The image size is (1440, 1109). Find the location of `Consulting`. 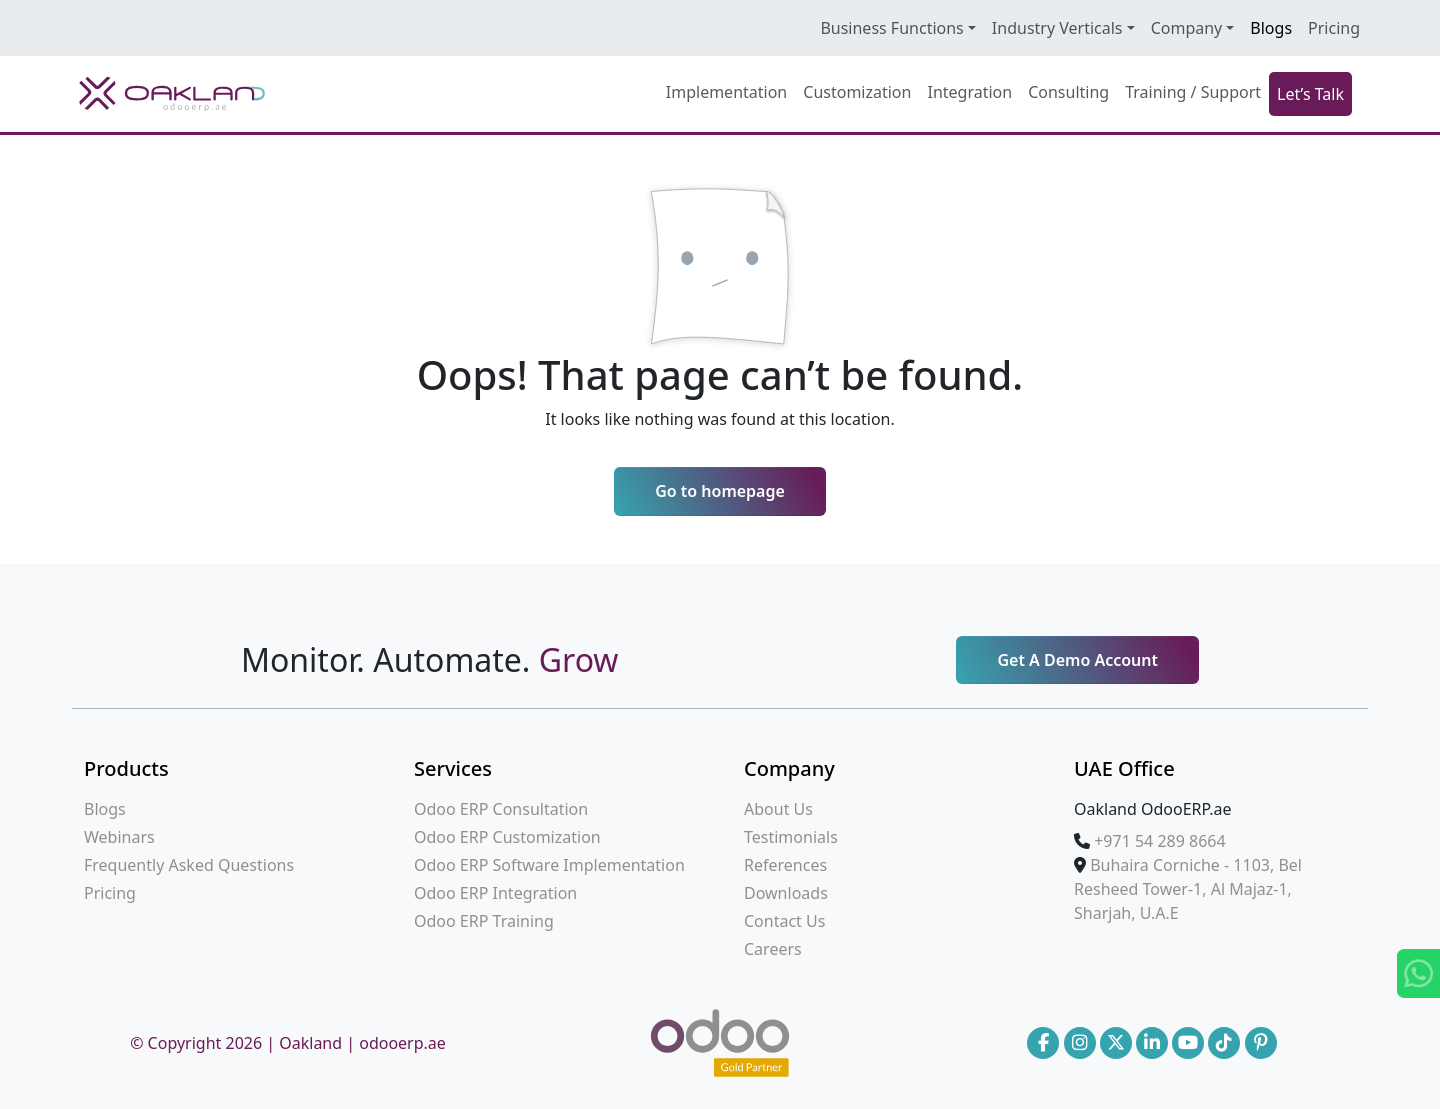

Consulting is located at coordinates (1068, 92).